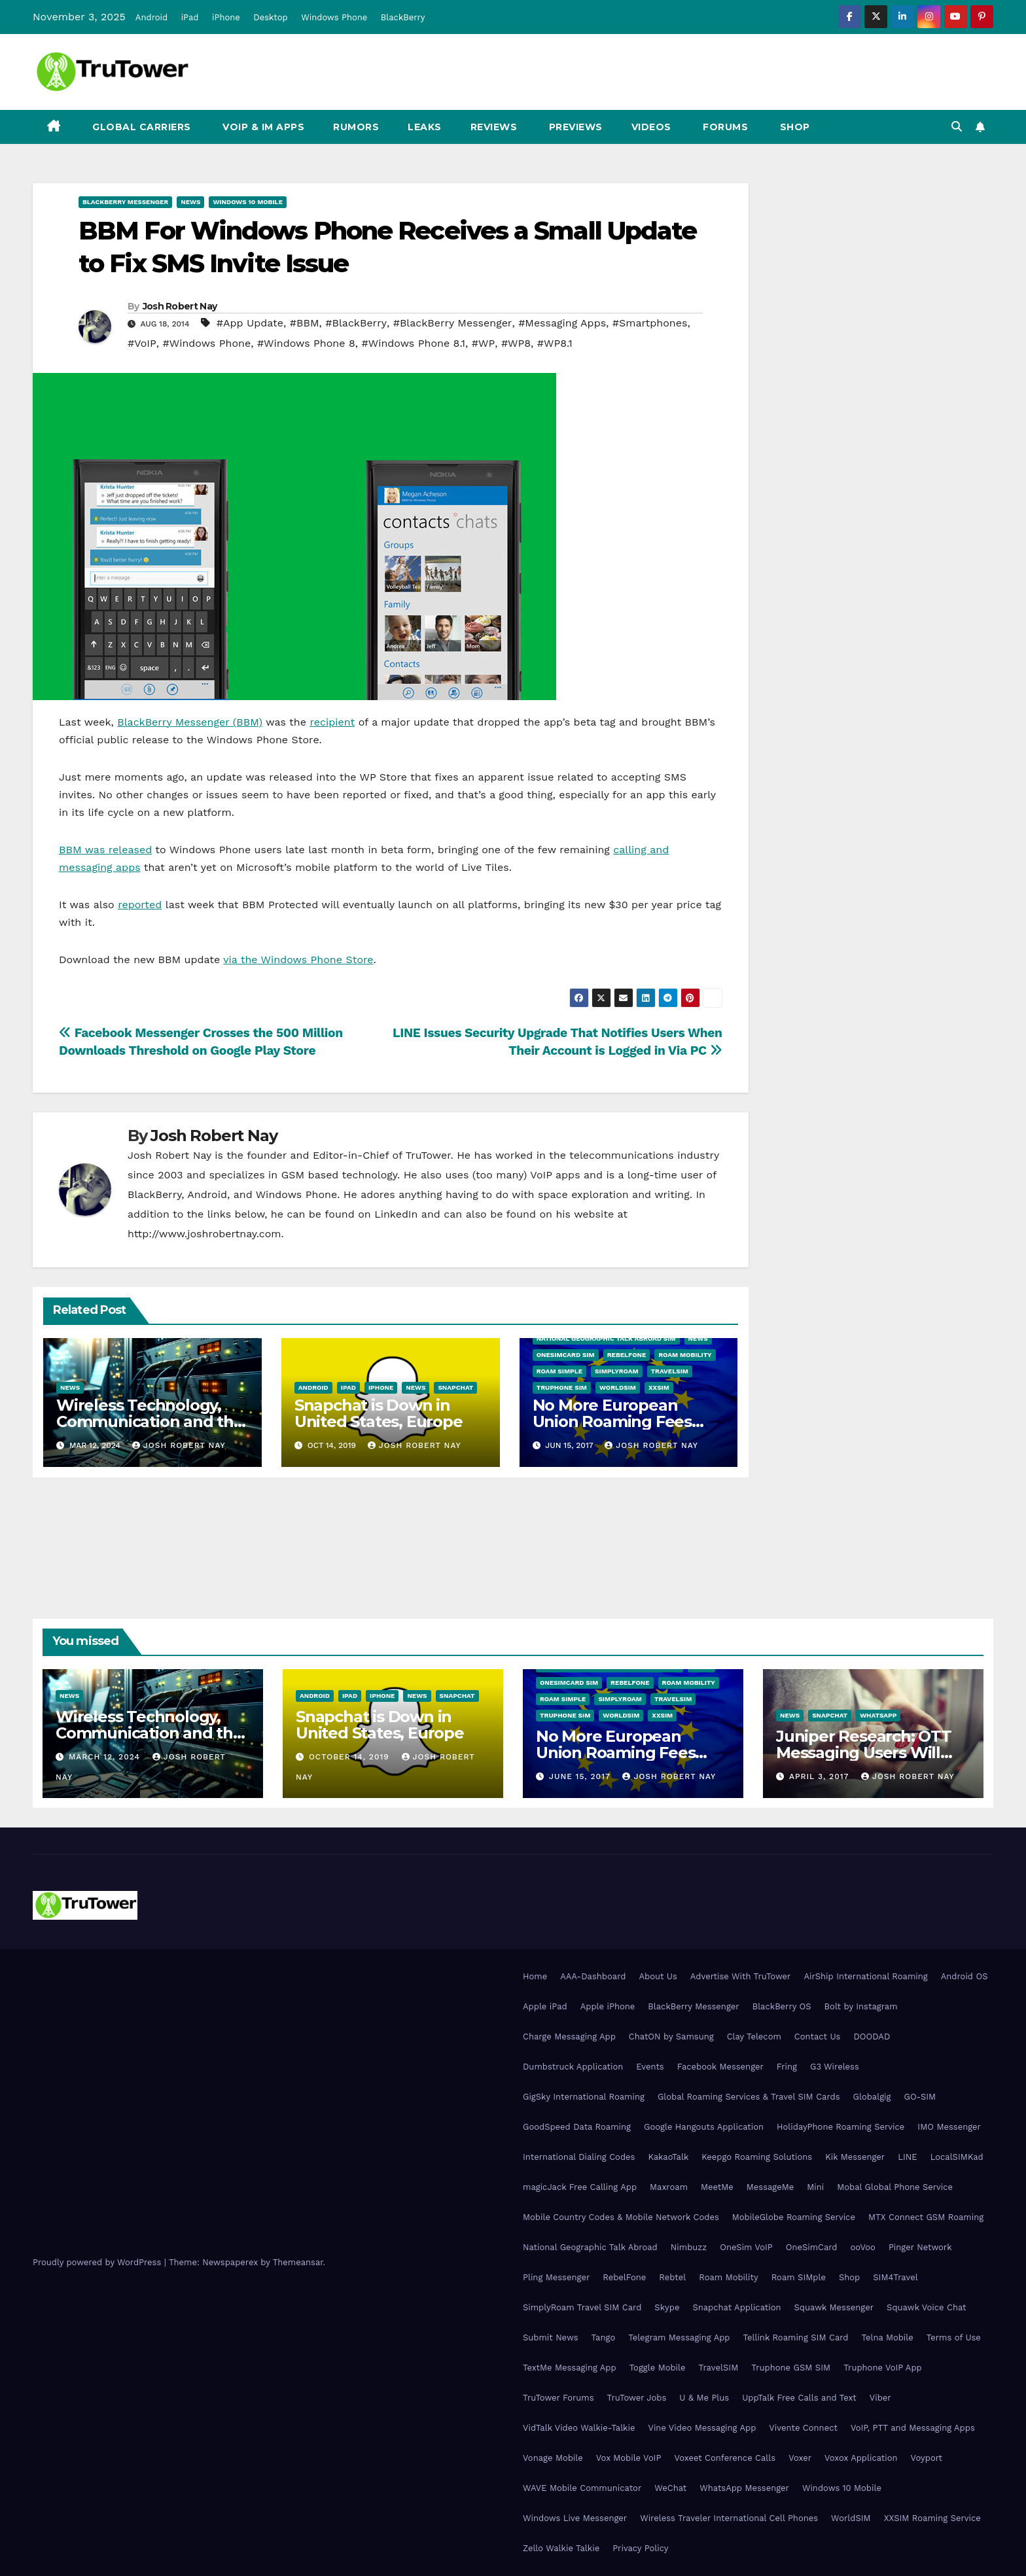 This screenshot has height=2576, width=1026. Describe the element at coordinates (516, 343) in the screenshot. I see `#WP8` at that location.